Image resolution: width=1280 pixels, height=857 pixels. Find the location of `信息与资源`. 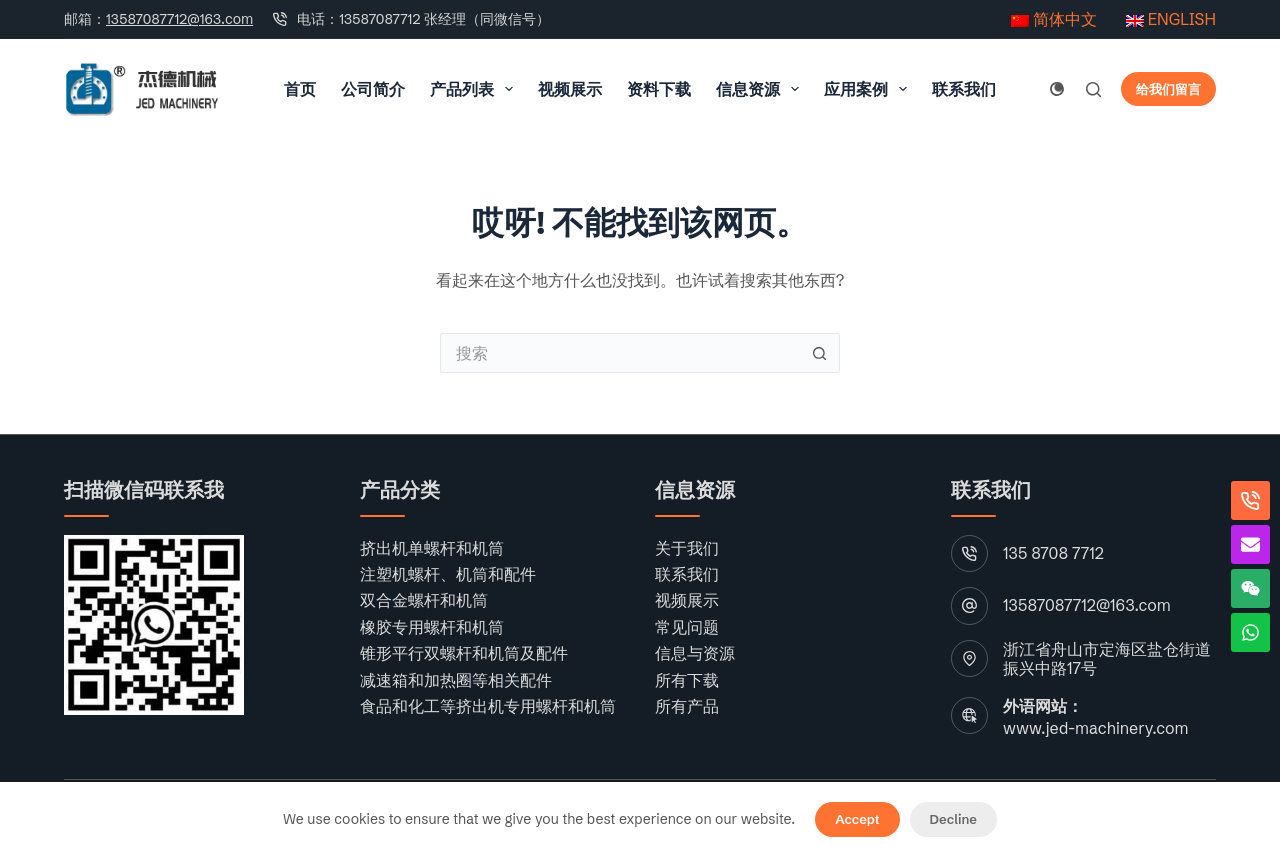

信息与资源 is located at coordinates (695, 653).